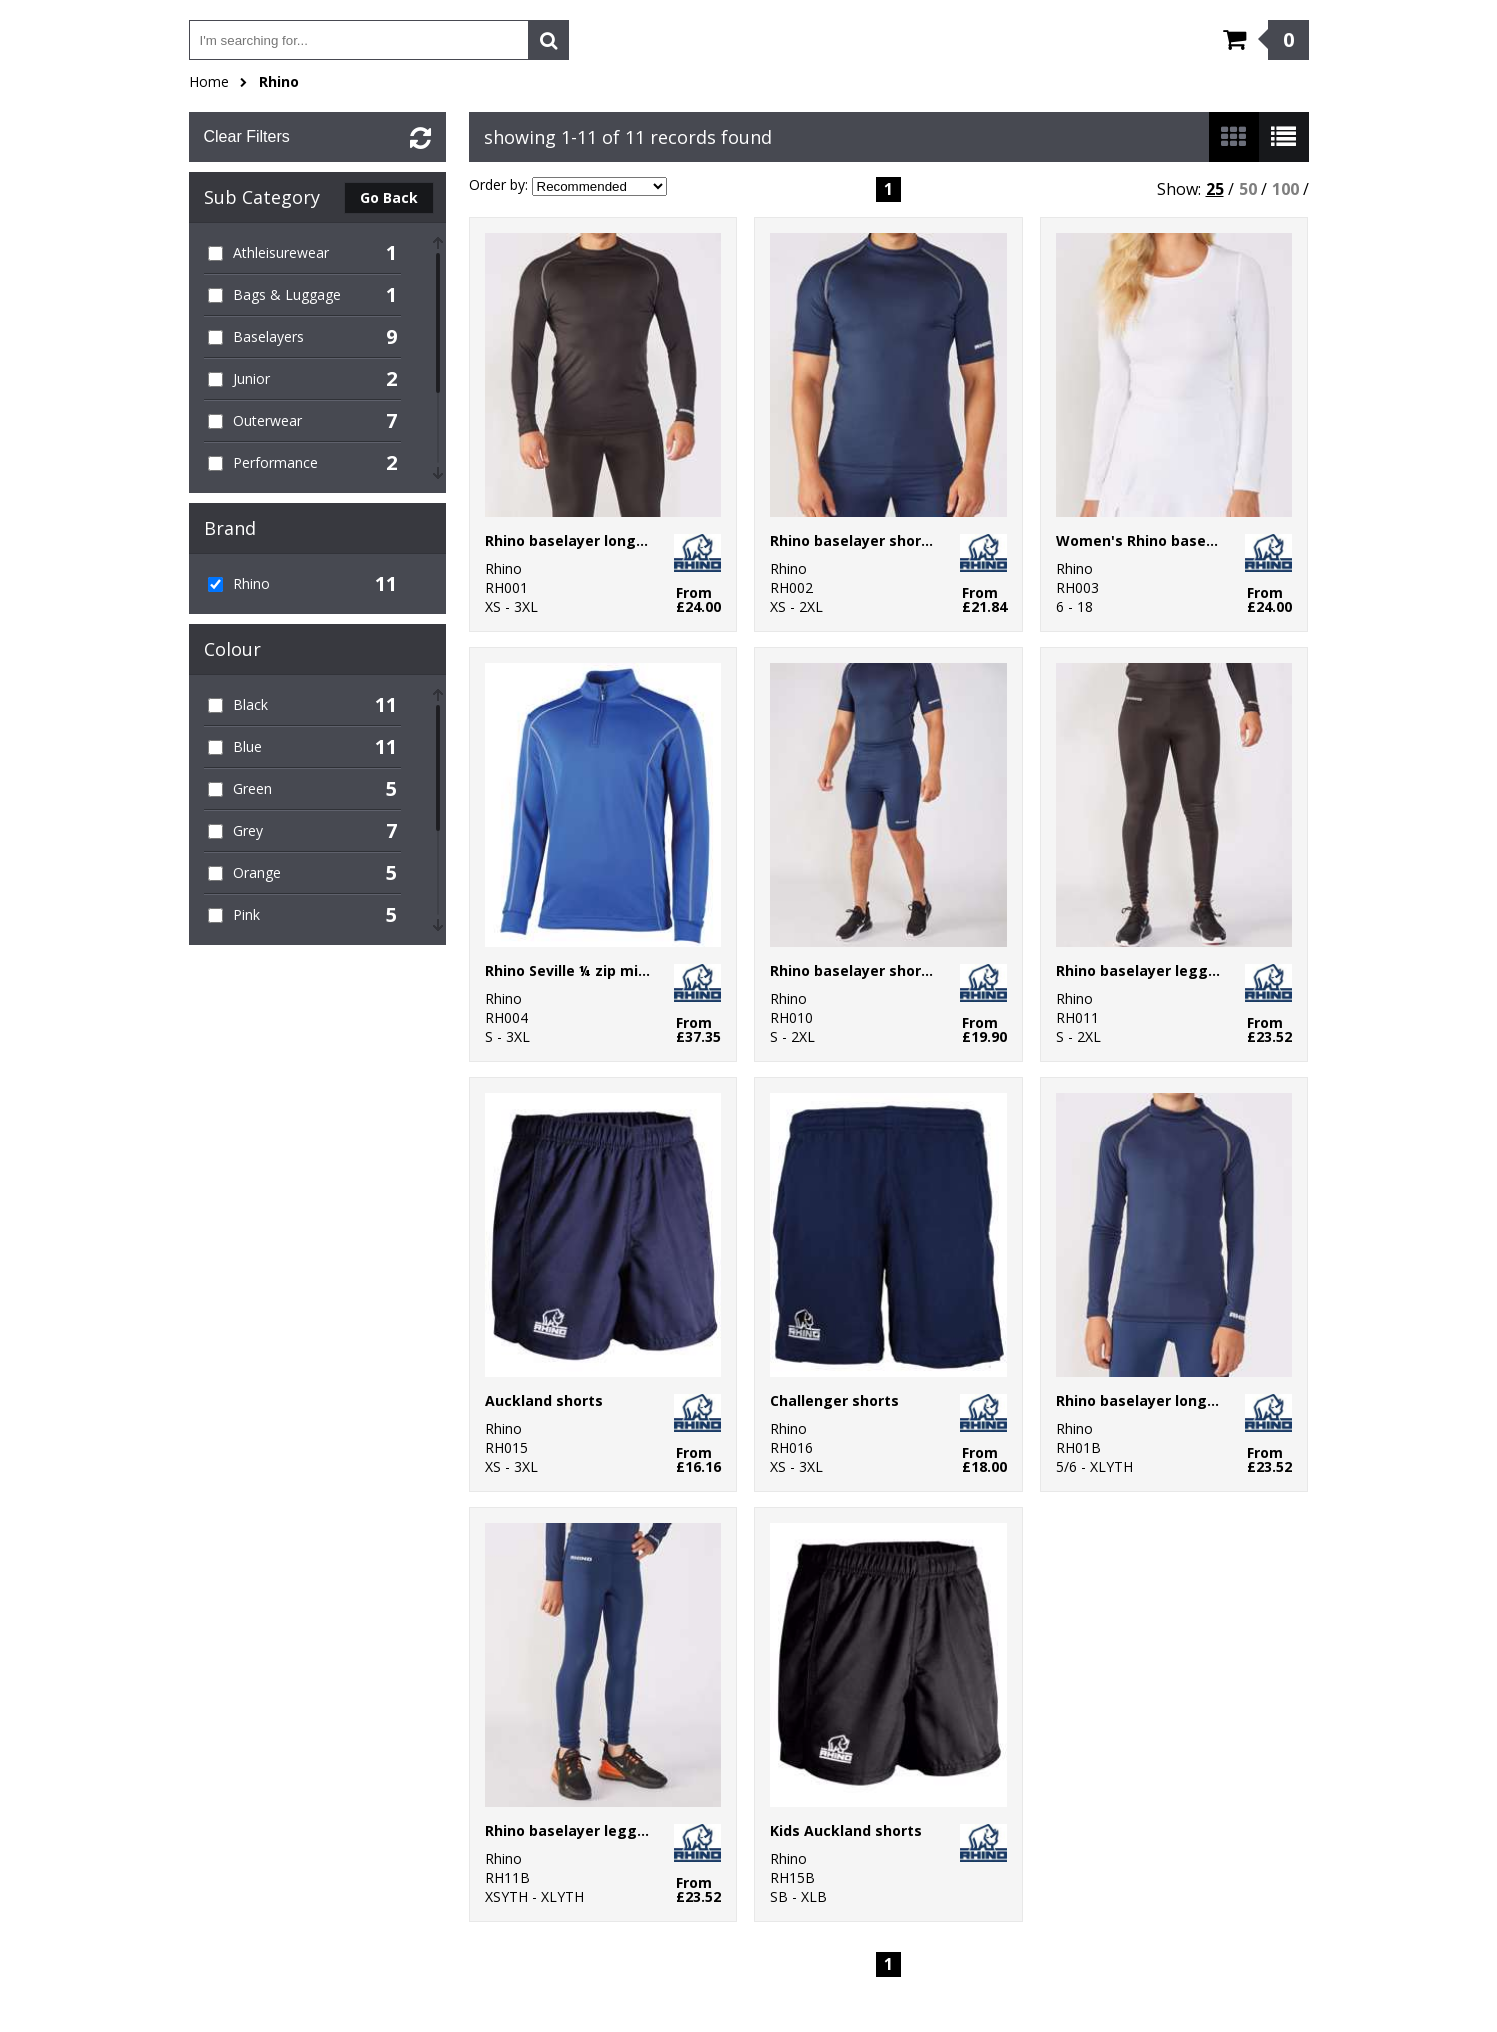 This screenshot has height=2032, width=1497. I want to click on 25, so click(1215, 189).